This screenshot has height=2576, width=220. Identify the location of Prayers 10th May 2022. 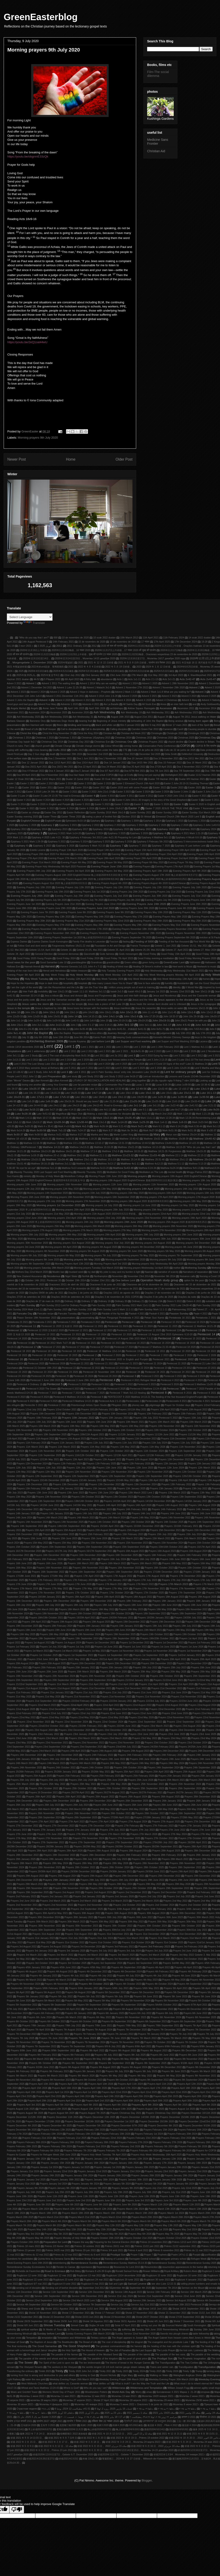
(73, 1426).